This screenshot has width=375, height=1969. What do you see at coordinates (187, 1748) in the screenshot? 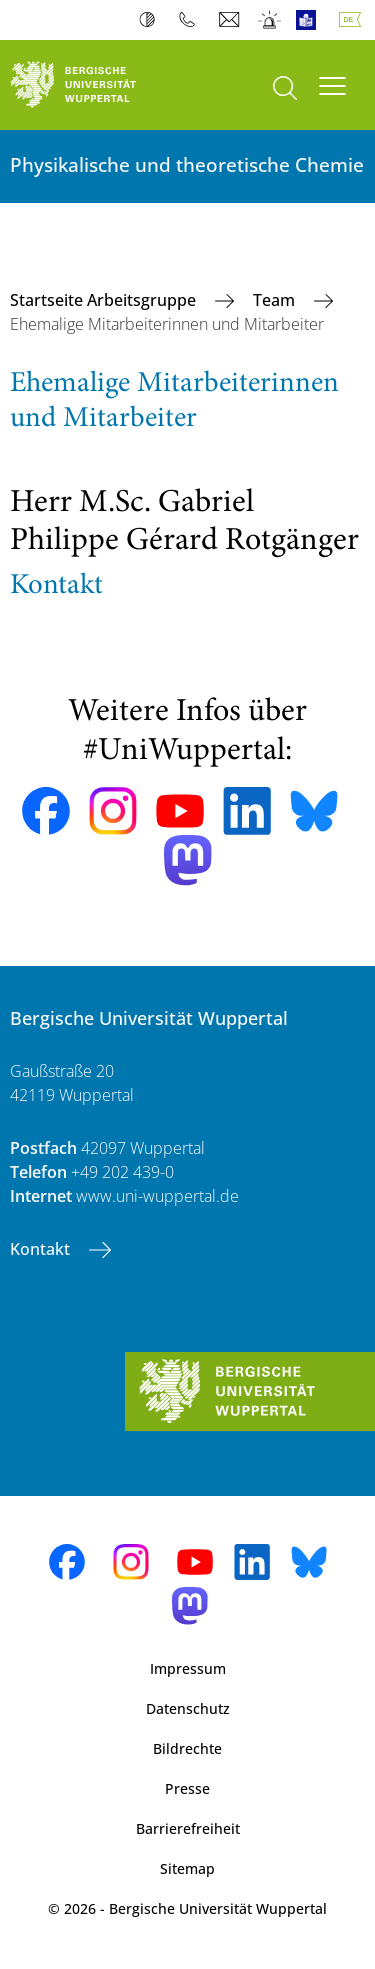
I see `Bildrechte` at bounding box center [187, 1748].